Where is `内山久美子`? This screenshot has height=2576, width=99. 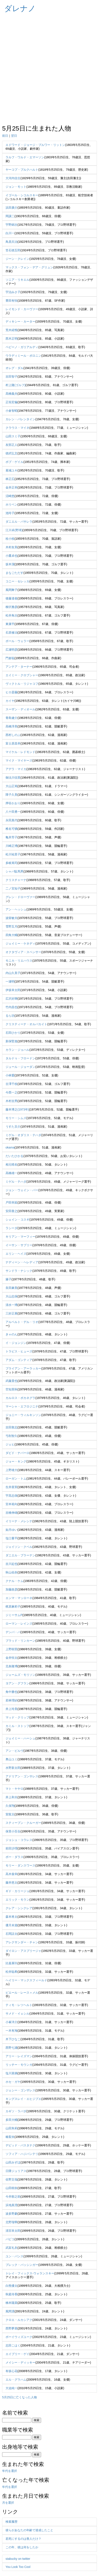 内山久美子 is located at coordinates (13, 973).